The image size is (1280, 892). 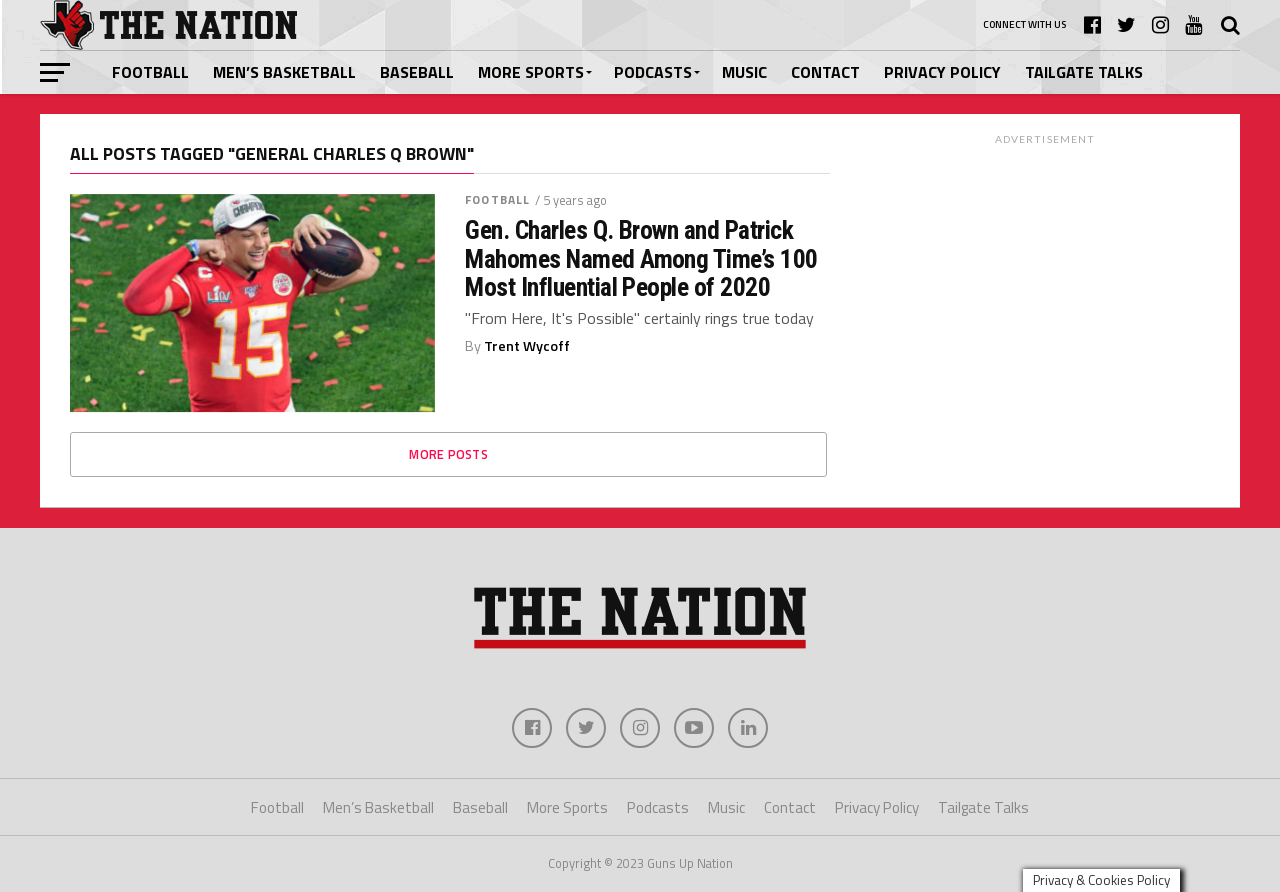 What do you see at coordinates (1084, 72) in the screenshot?
I see `Tailgate Talks` at bounding box center [1084, 72].